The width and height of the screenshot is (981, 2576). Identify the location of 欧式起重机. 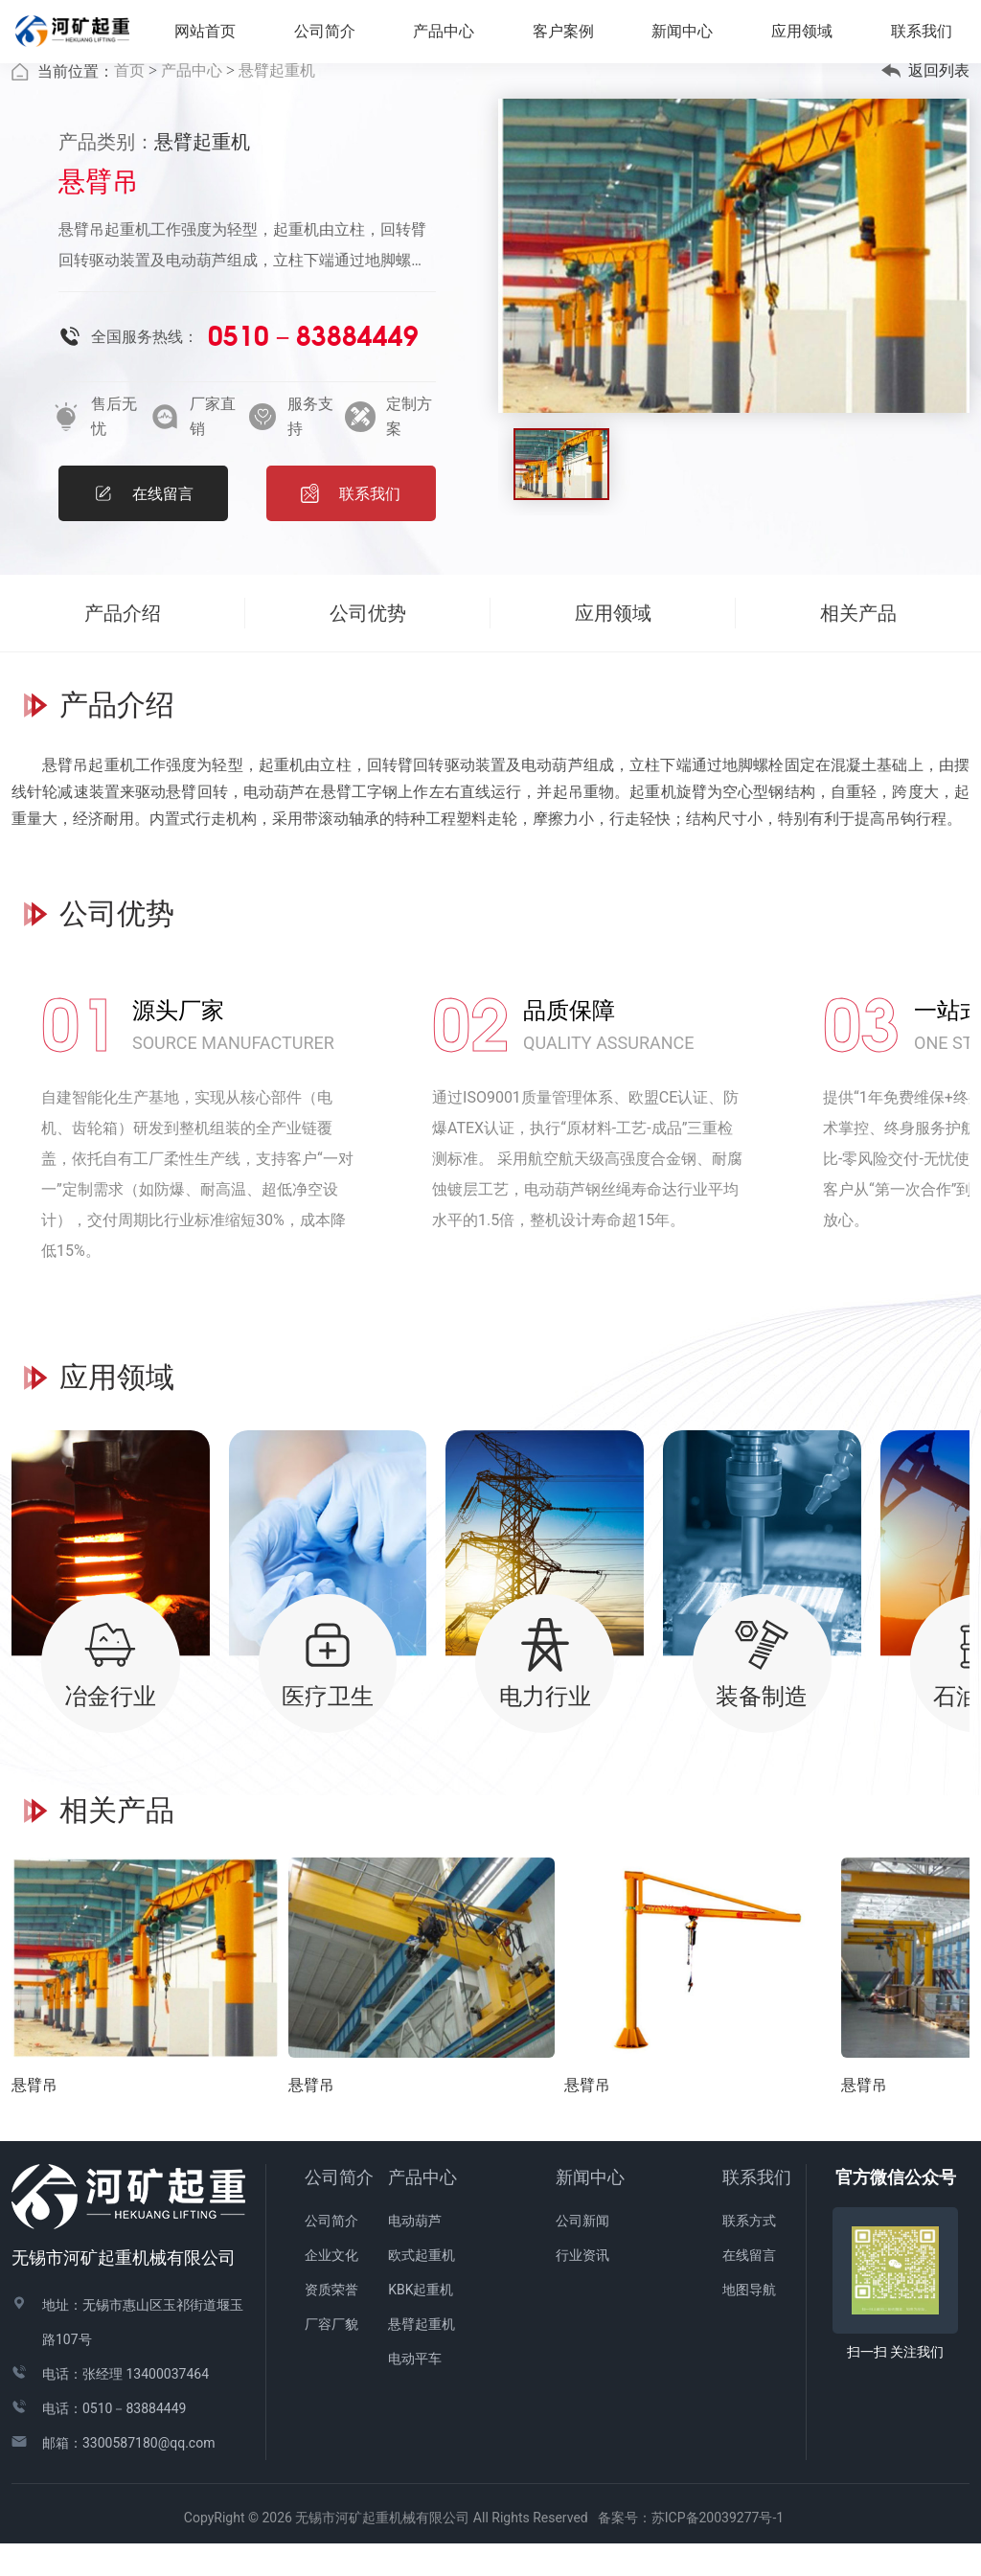
(421, 2286).